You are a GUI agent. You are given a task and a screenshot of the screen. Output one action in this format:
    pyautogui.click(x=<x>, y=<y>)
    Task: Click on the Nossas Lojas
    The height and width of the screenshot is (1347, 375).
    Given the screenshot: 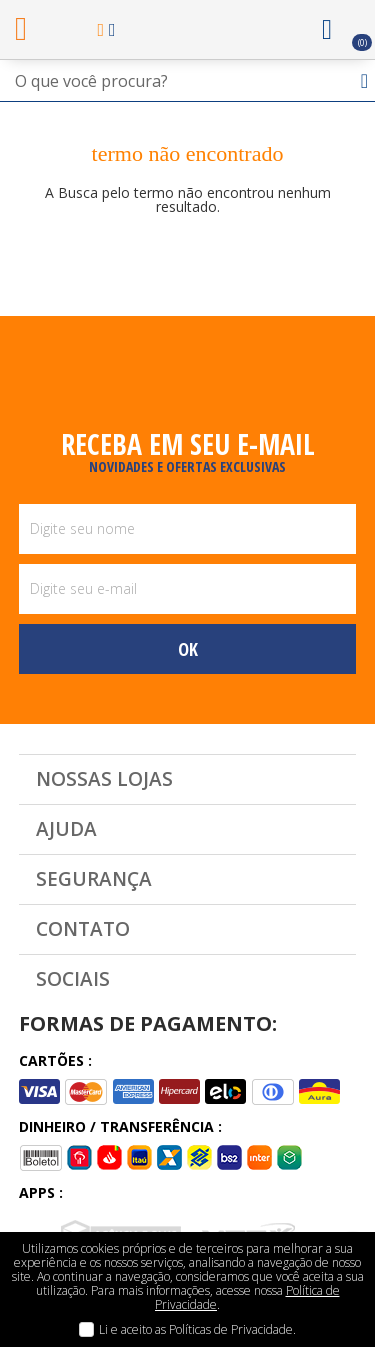 What is the action you would take?
    pyautogui.click(x=104, y=779)
    